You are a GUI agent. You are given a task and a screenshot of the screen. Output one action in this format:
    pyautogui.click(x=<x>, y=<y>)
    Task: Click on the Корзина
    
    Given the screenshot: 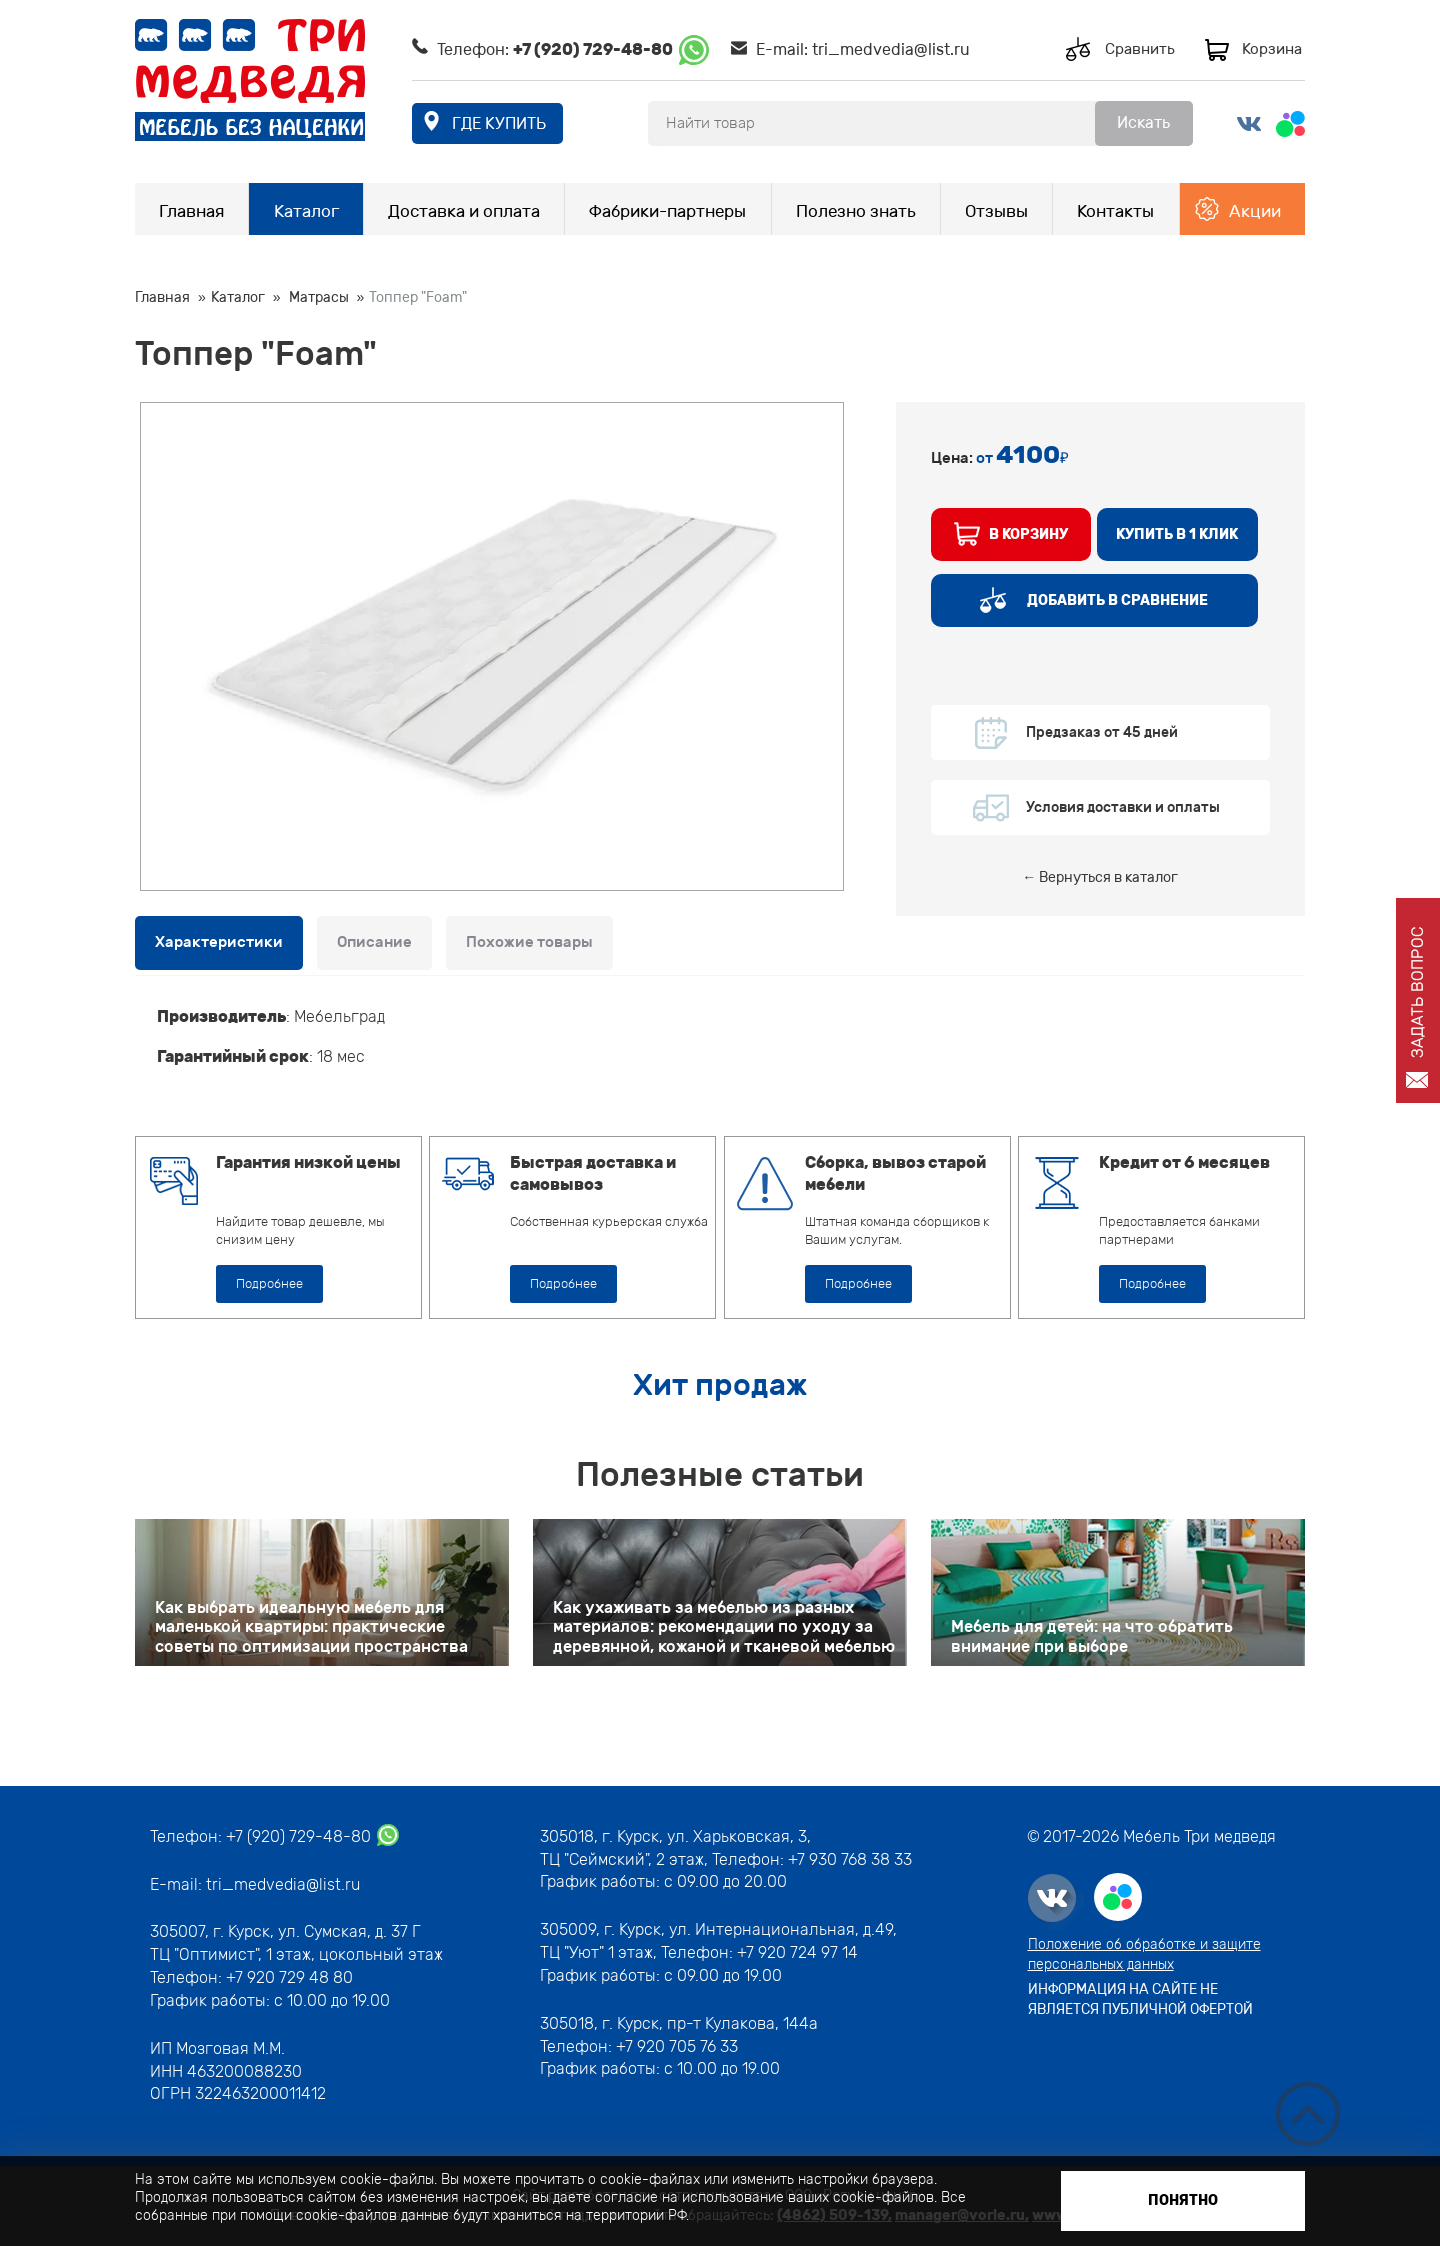 What is the action you would take?
    pyautogui.click(x=1272, y=49)
    